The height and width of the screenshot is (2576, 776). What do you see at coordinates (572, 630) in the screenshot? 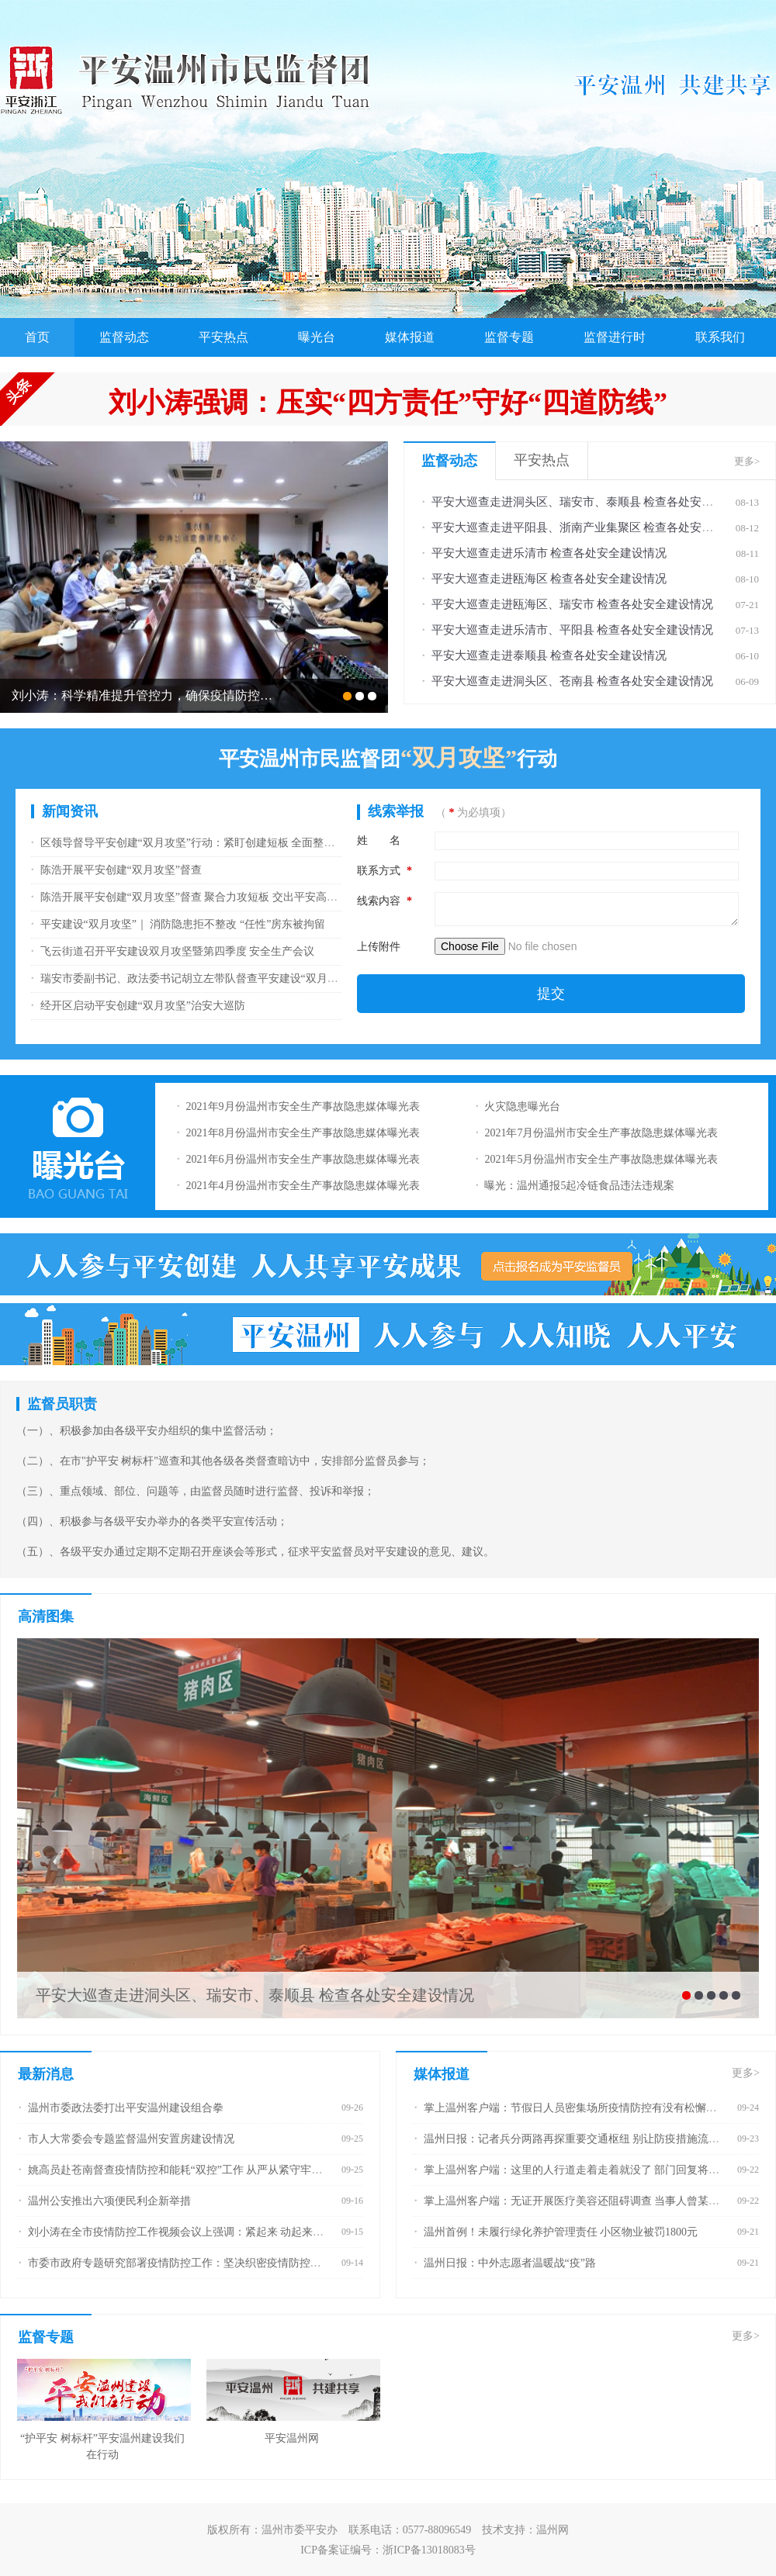
I see `平安大巡查走进乐清市、平阳县 检查各处安全建设情况` at bounding box center [572, 630].